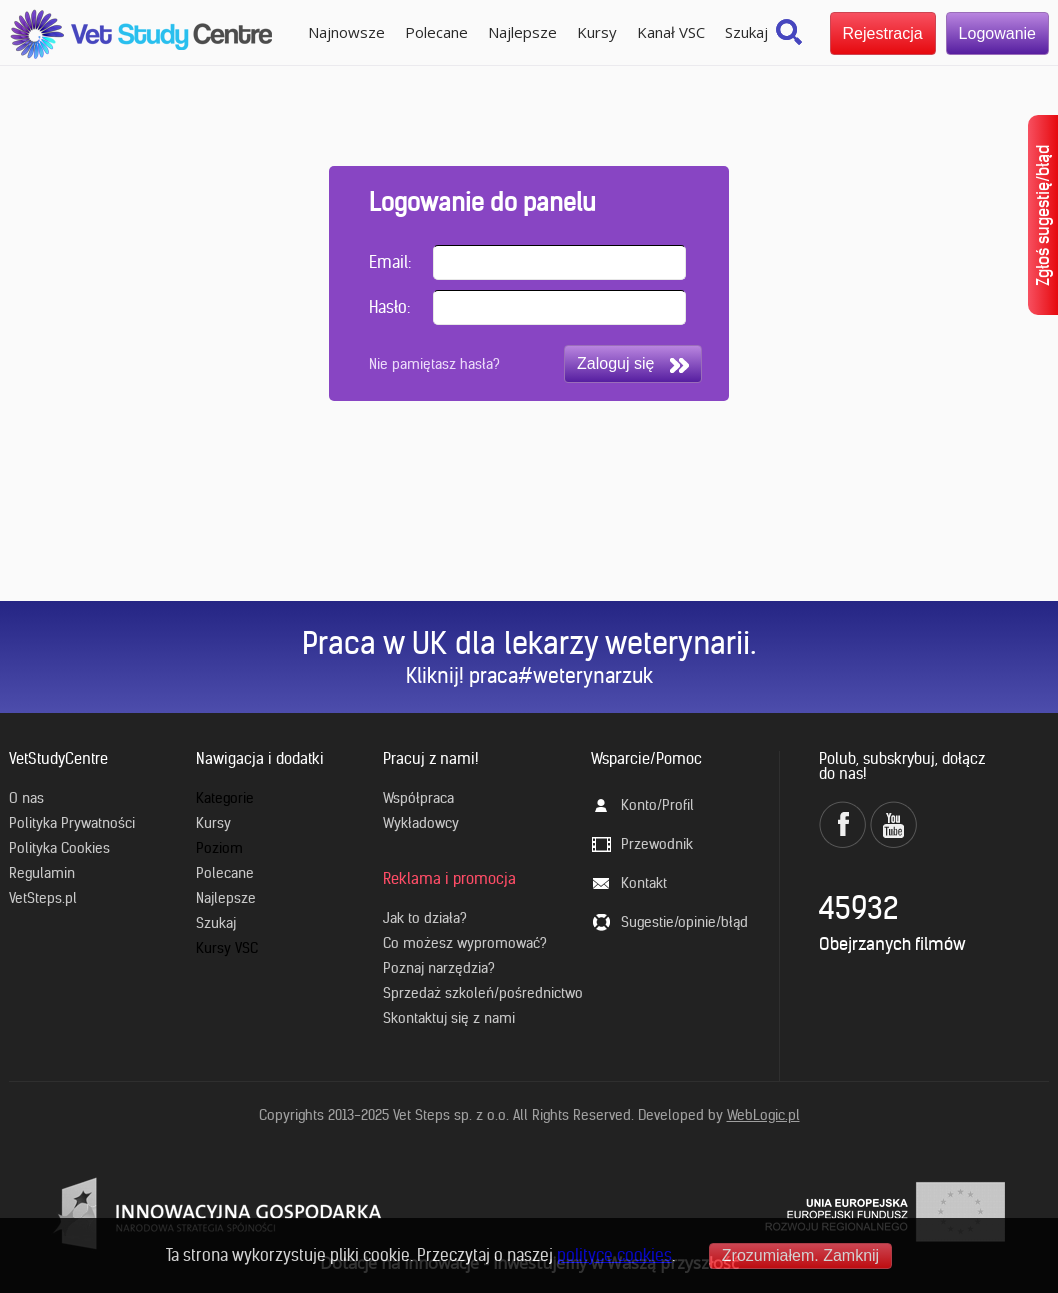 Image resolution: width=1058 pixels, height=1293 pixels. Describe the element at coordinates (436, 32) in the screenshot. I see `Polecane` at that location.